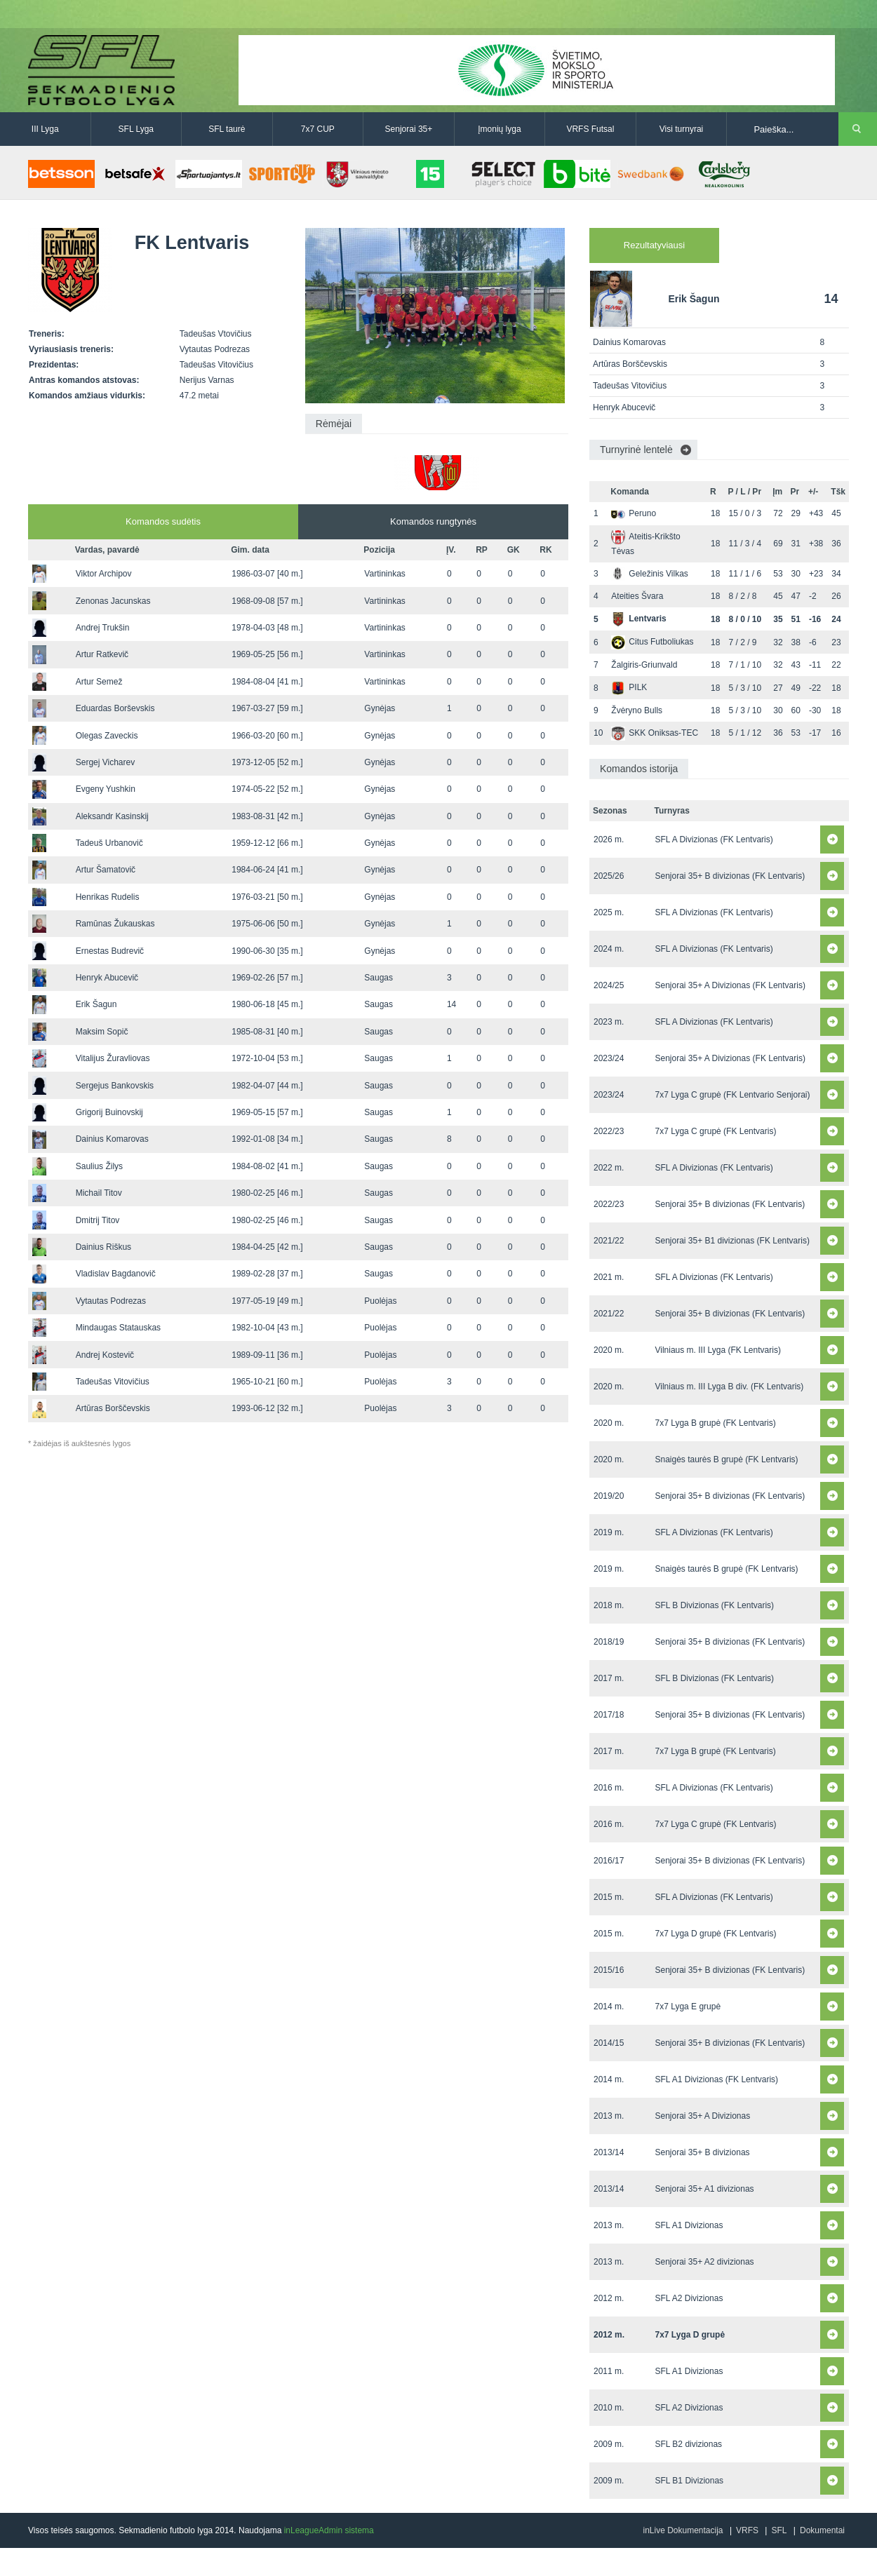  Describe the element at coordinates (116, 1274) in the screenshot. I see `Vladislav Bagdanovič` at that location.